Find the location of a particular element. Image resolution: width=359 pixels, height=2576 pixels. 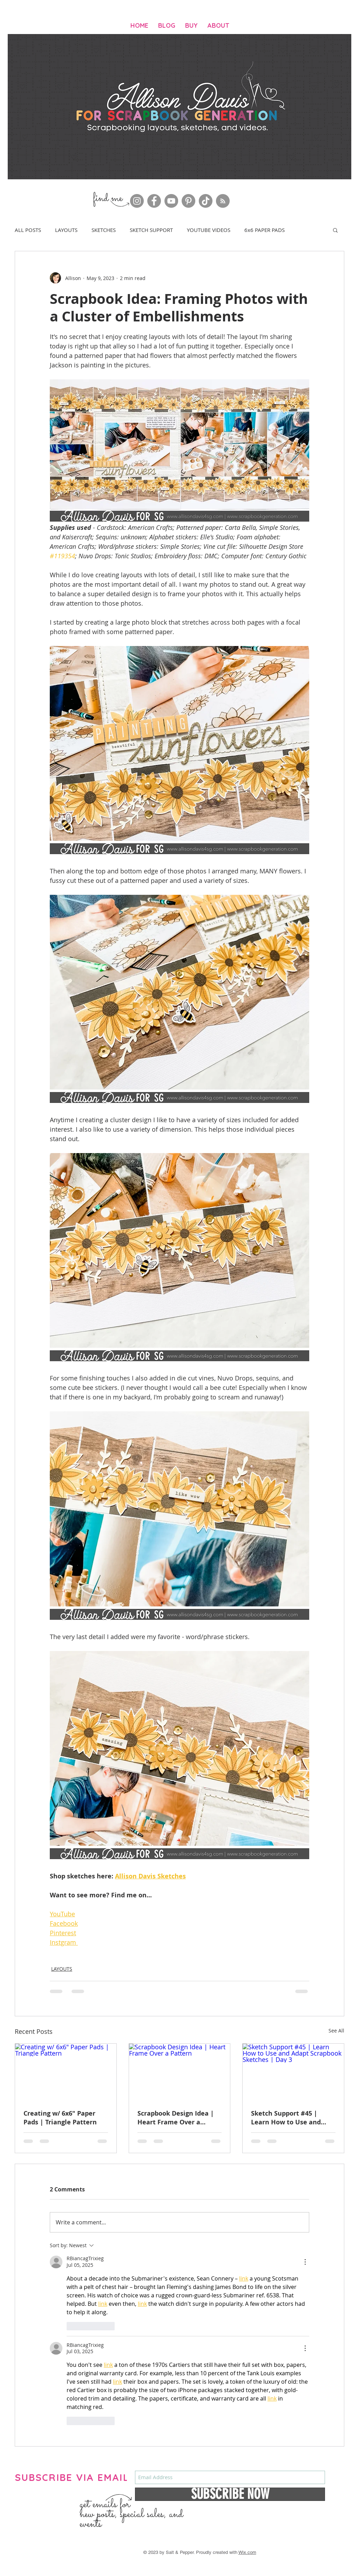

Creating w/ 6x6" Paper Pads | Triangle Pattern is located at coordinates (60, 2117).